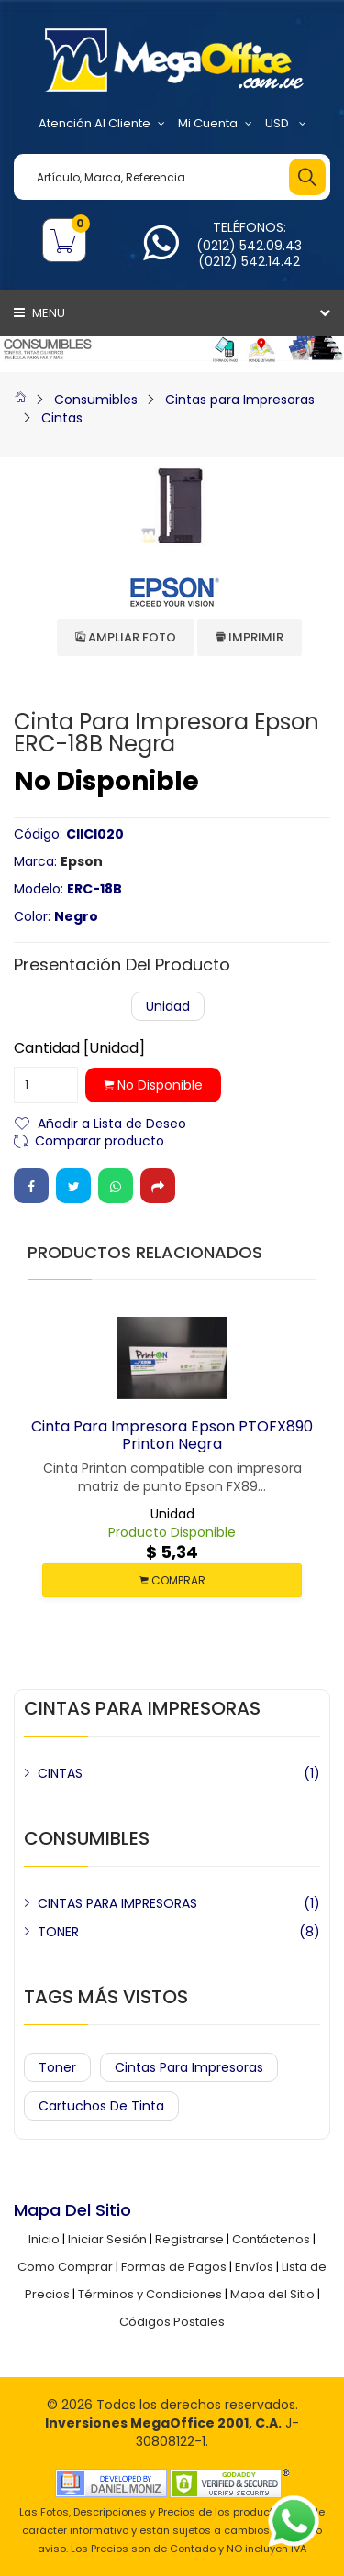 Image resolution: width=344 pixels, height=2576 pixels. I want to click on Términos y Condiciones, so click(150, 2294).